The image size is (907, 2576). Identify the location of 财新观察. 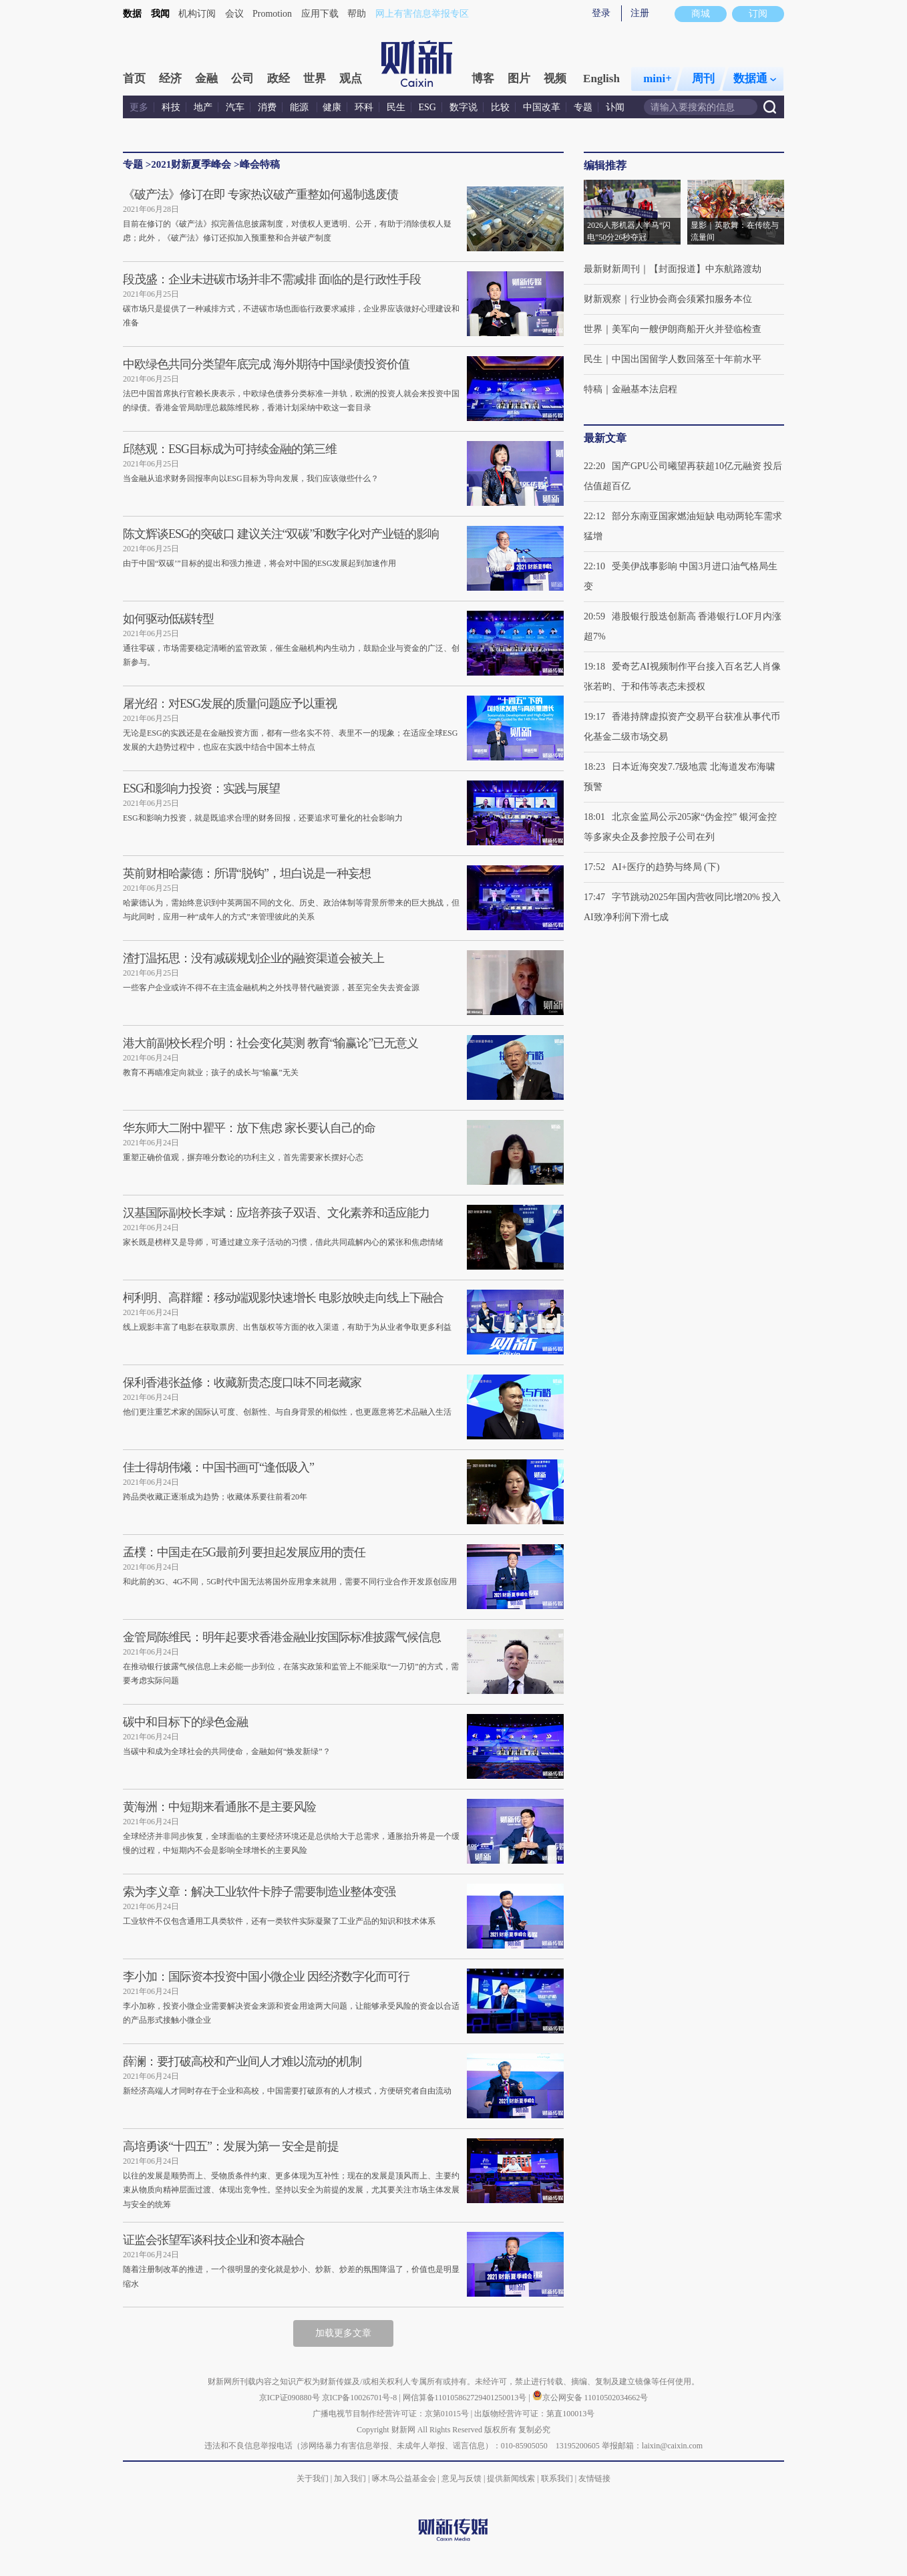
(602, 299).